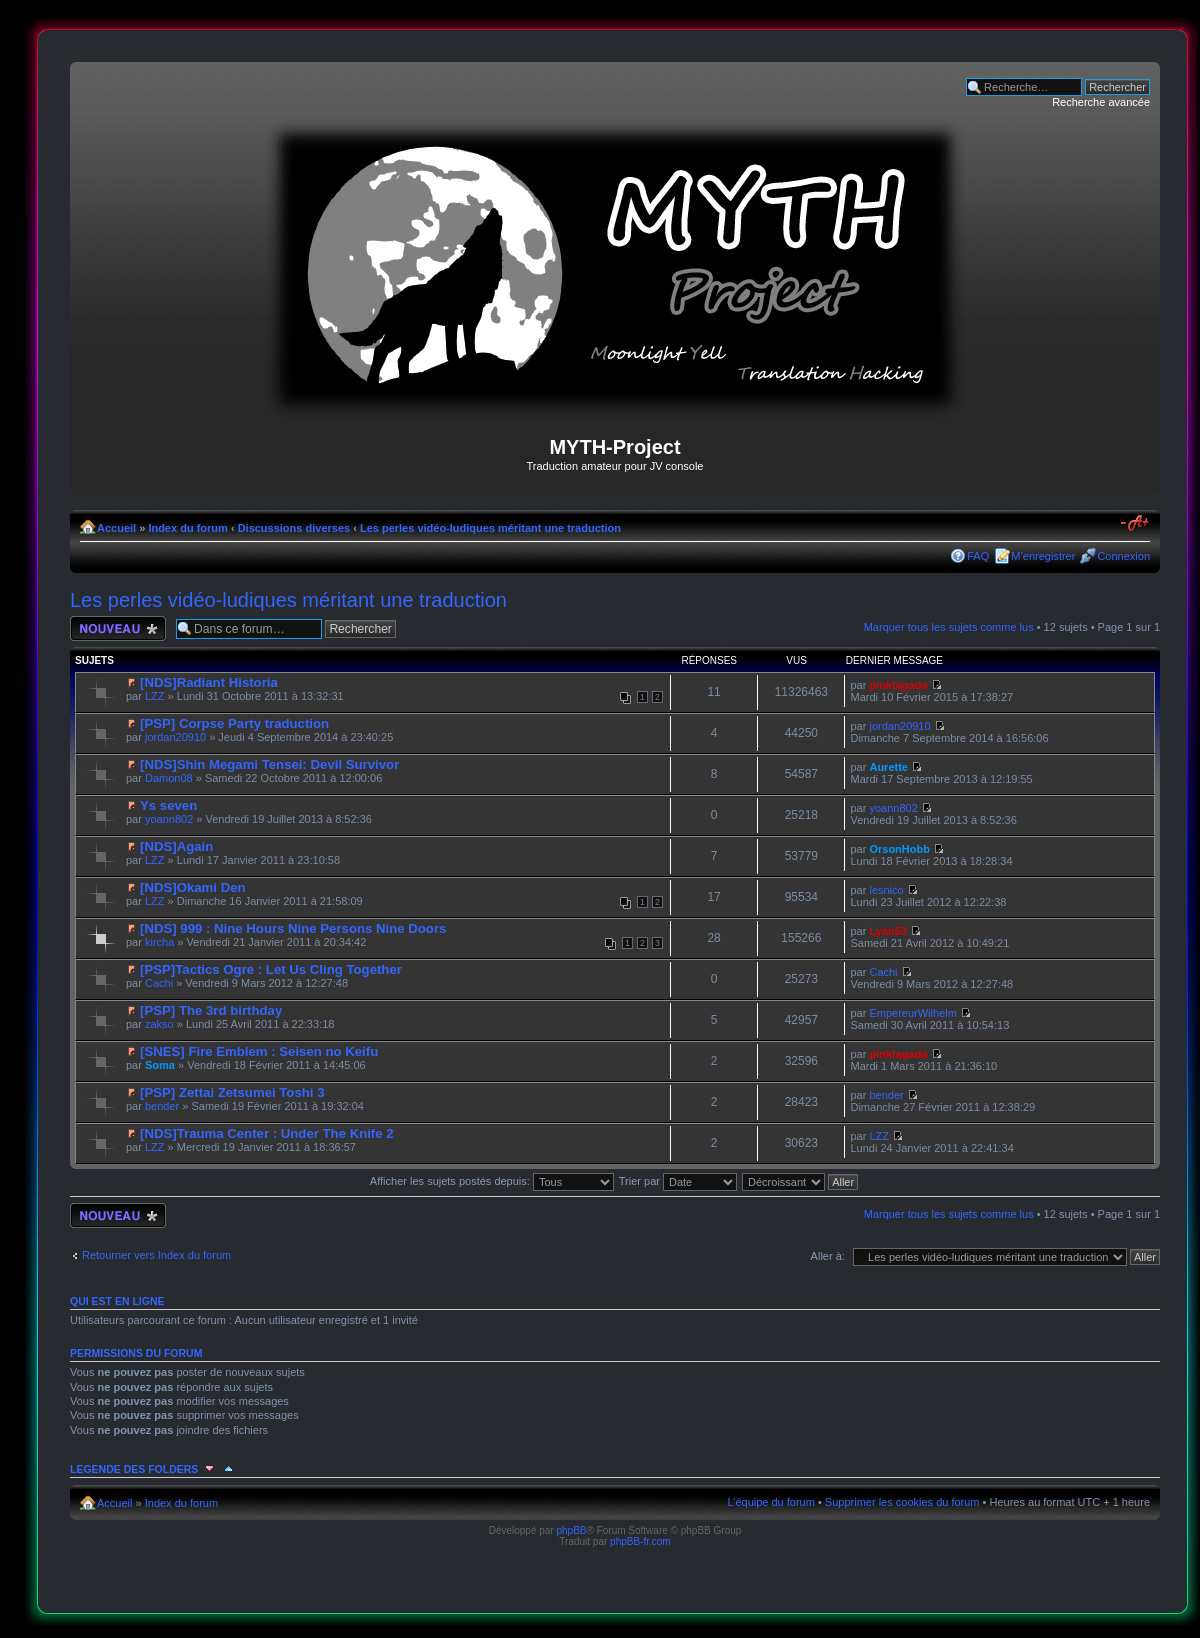 This screenshot has height=1638, width=1200. I want to click on L’équipe du forum, so click(770, 1502).